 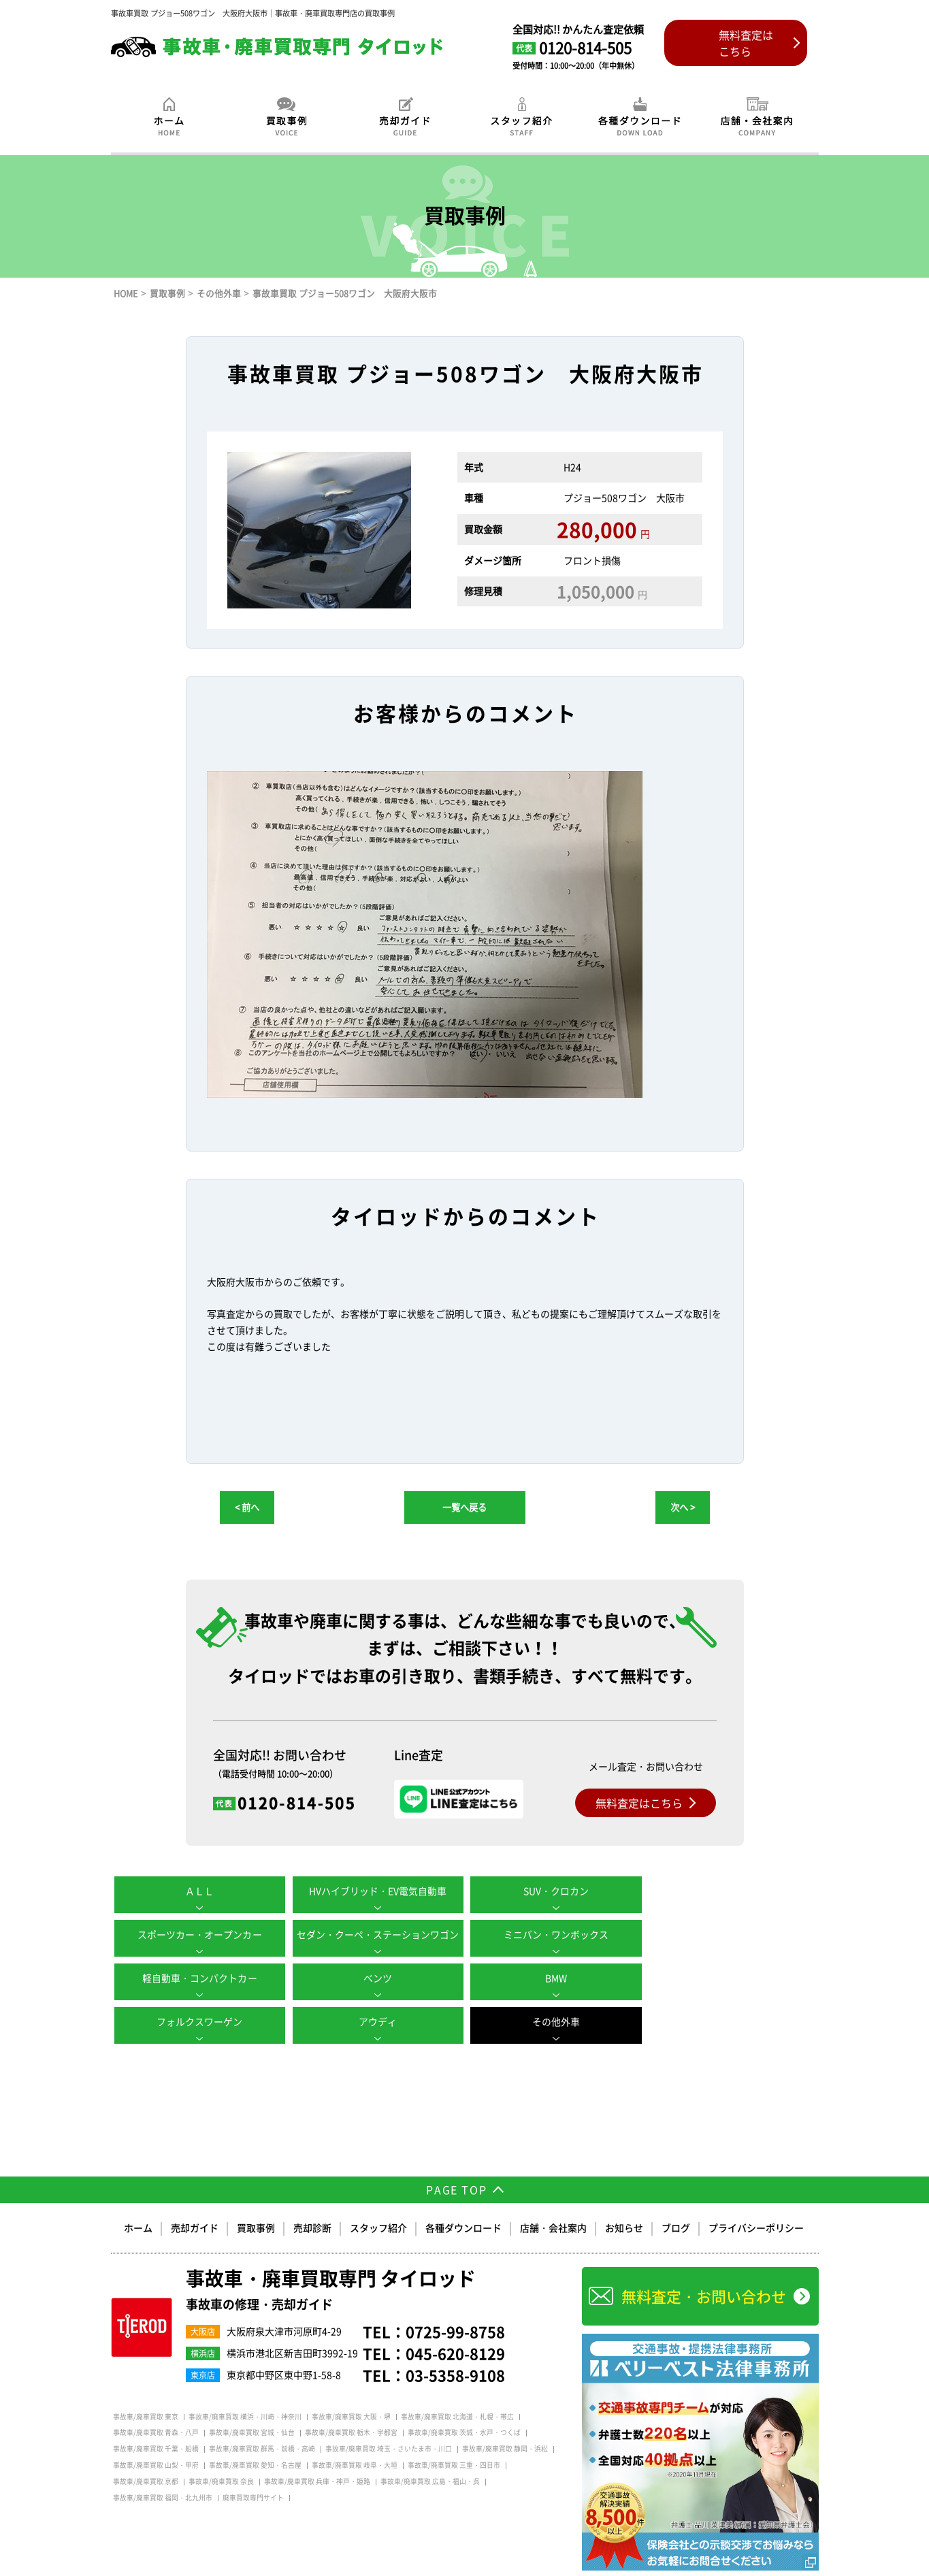 What do you see at coordinates (331, 2262) in the screenshot?
I see `事故車・廃車買取専門 タイロッド` at bounding box center [331, 2262].